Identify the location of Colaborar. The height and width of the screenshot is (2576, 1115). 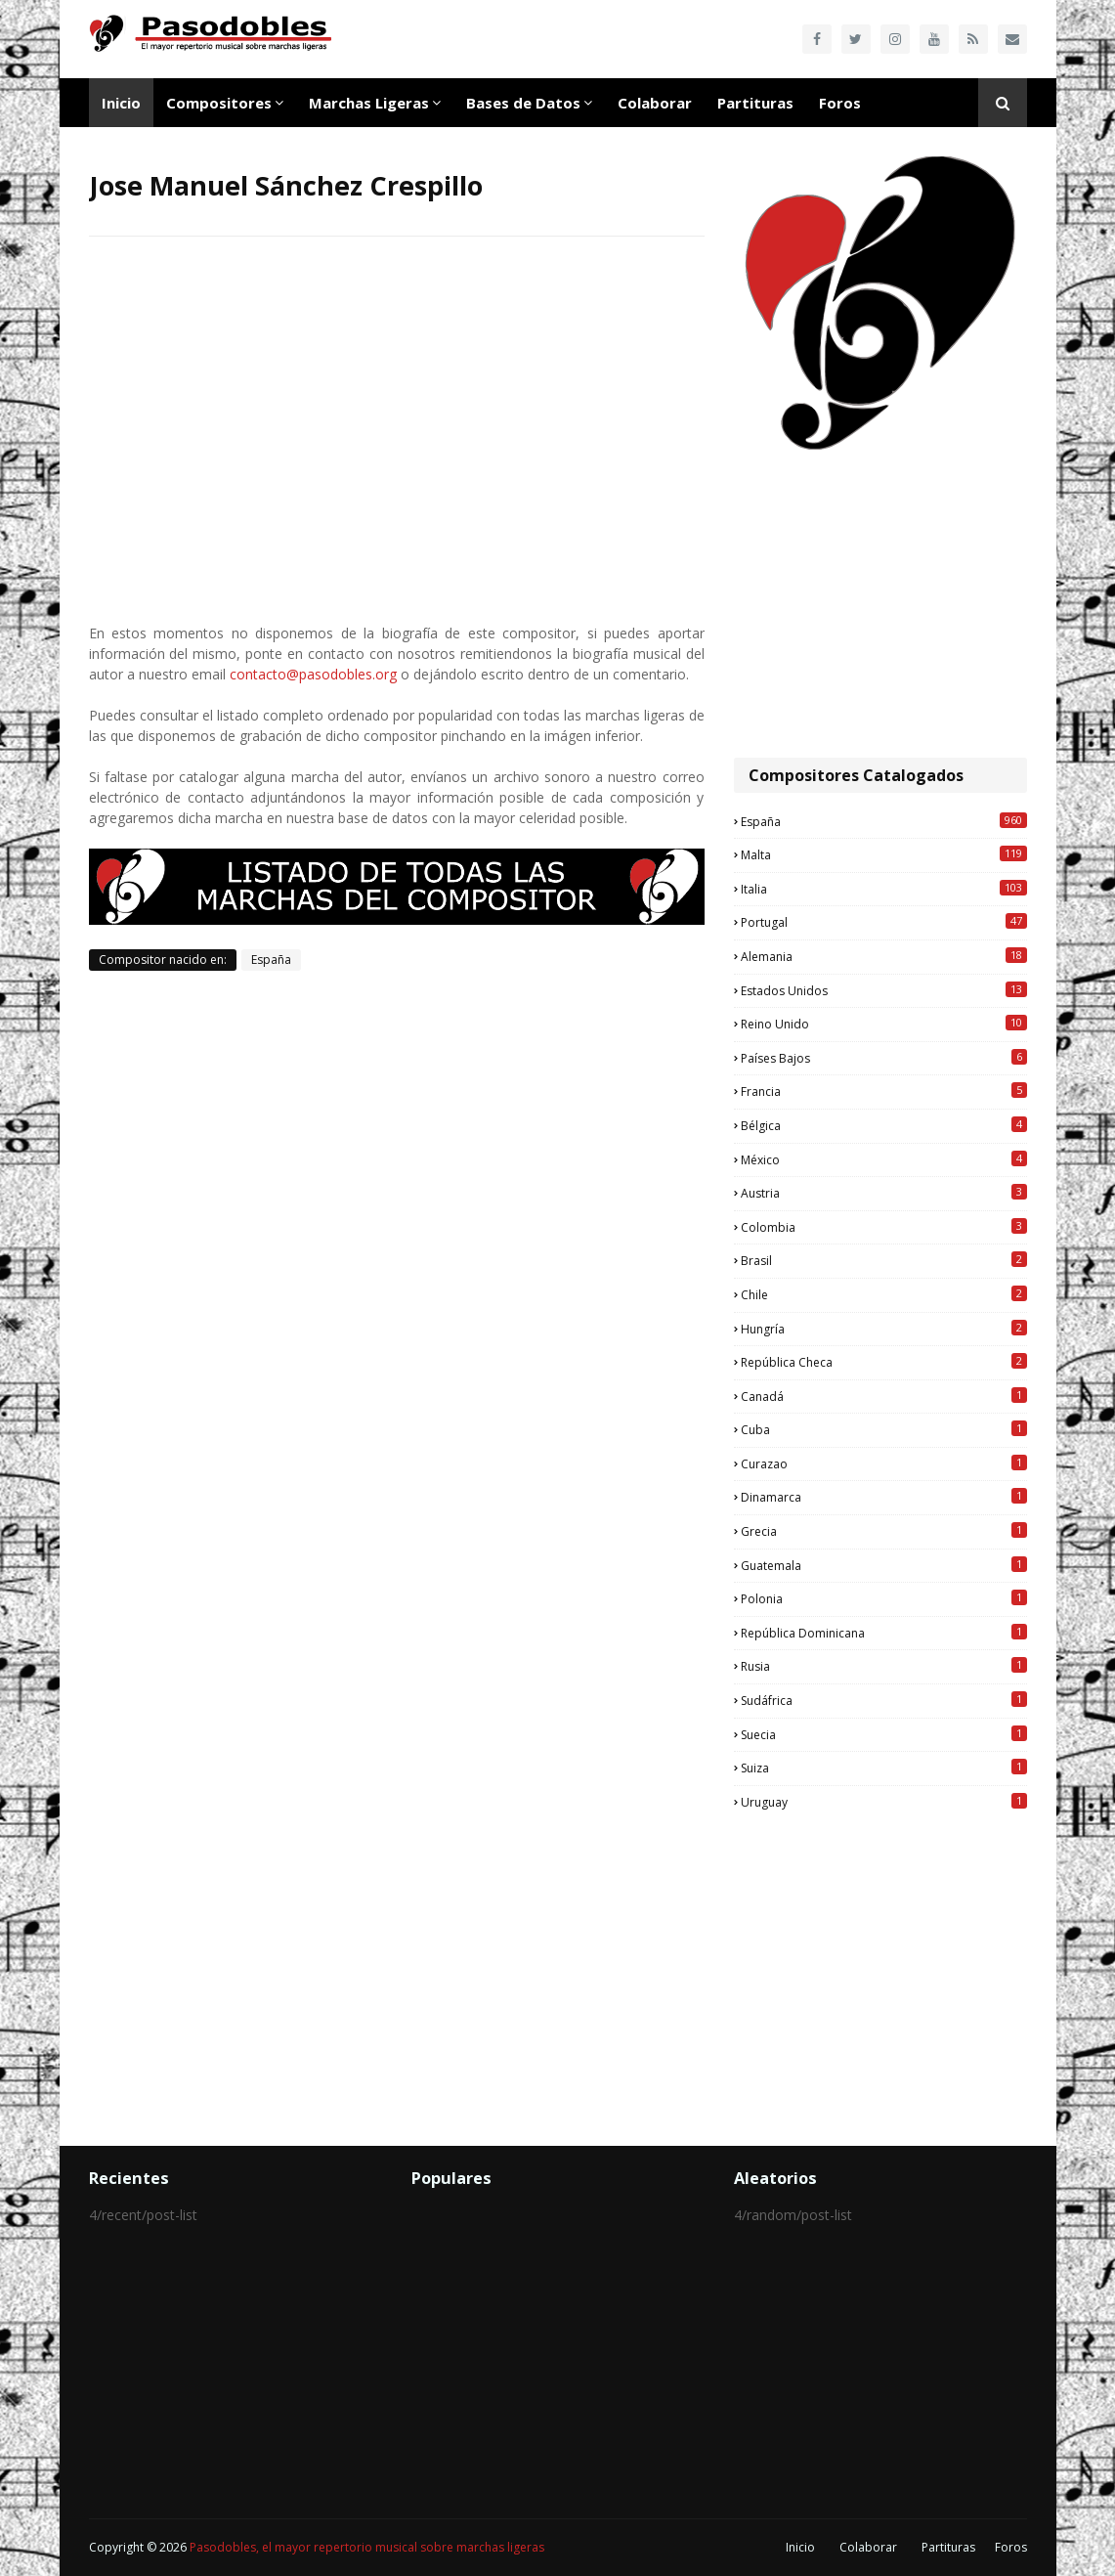
(868, 2547).